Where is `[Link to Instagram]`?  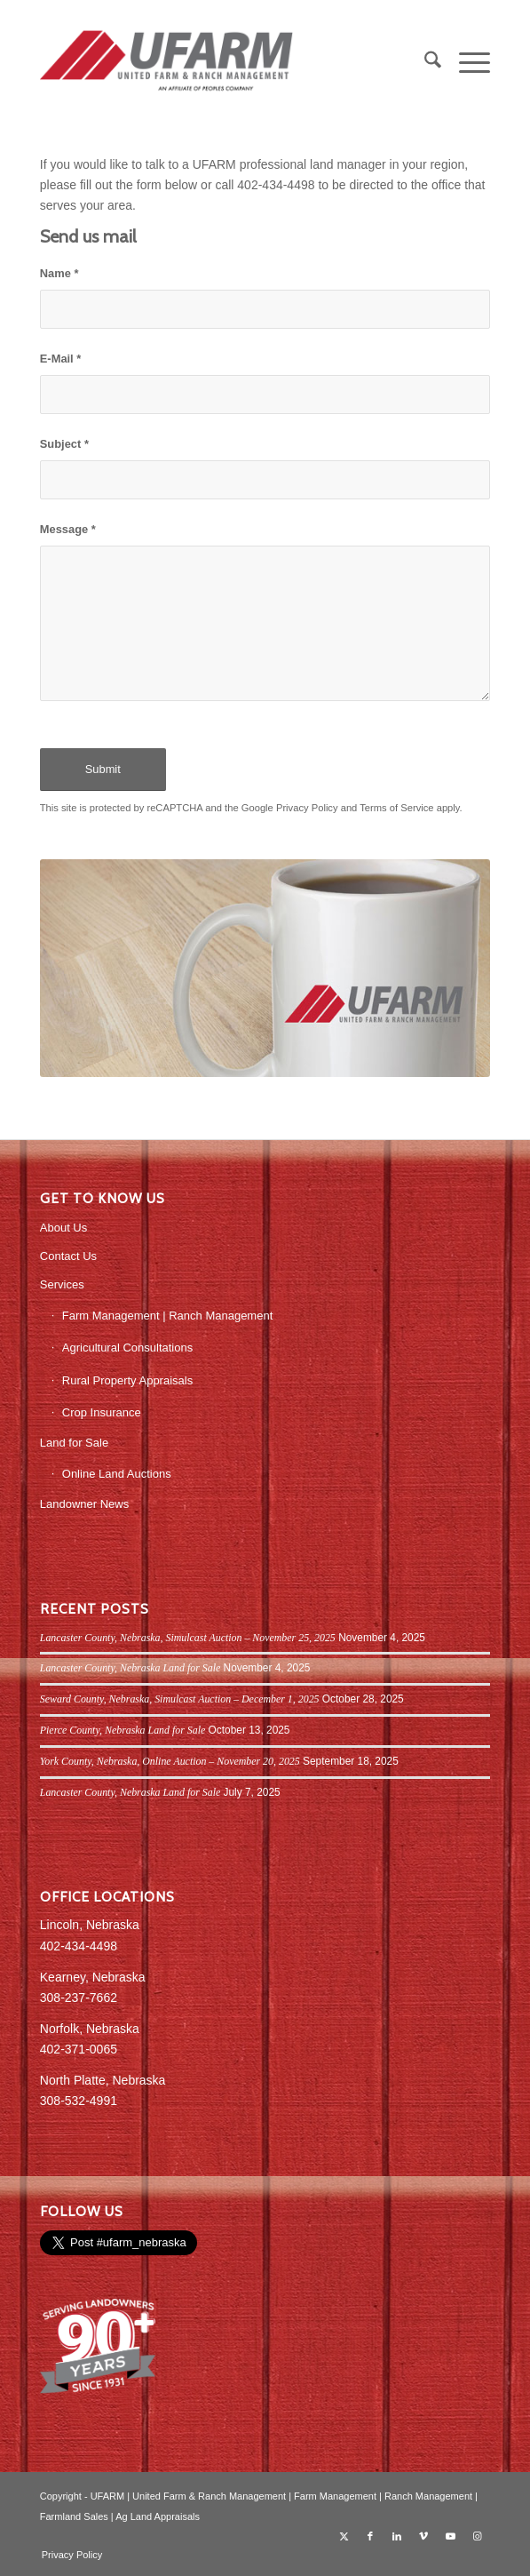 [Link to Instagram] is located at coordinates (476, 2536).